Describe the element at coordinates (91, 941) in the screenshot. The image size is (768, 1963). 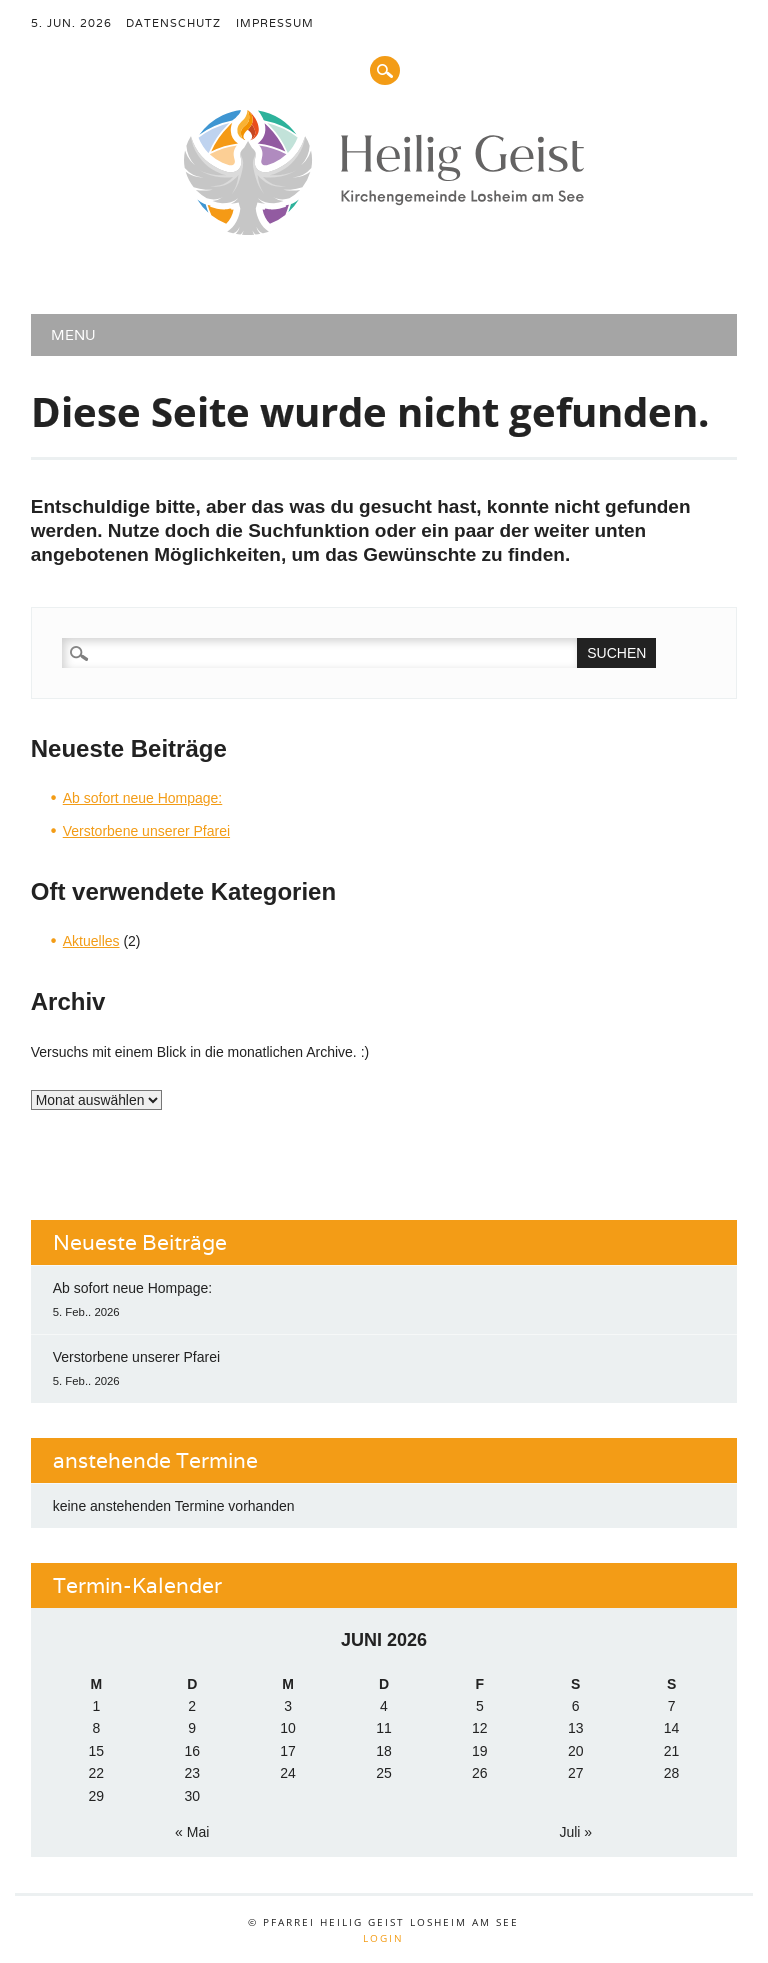
I see `Aktuelles` at that location.